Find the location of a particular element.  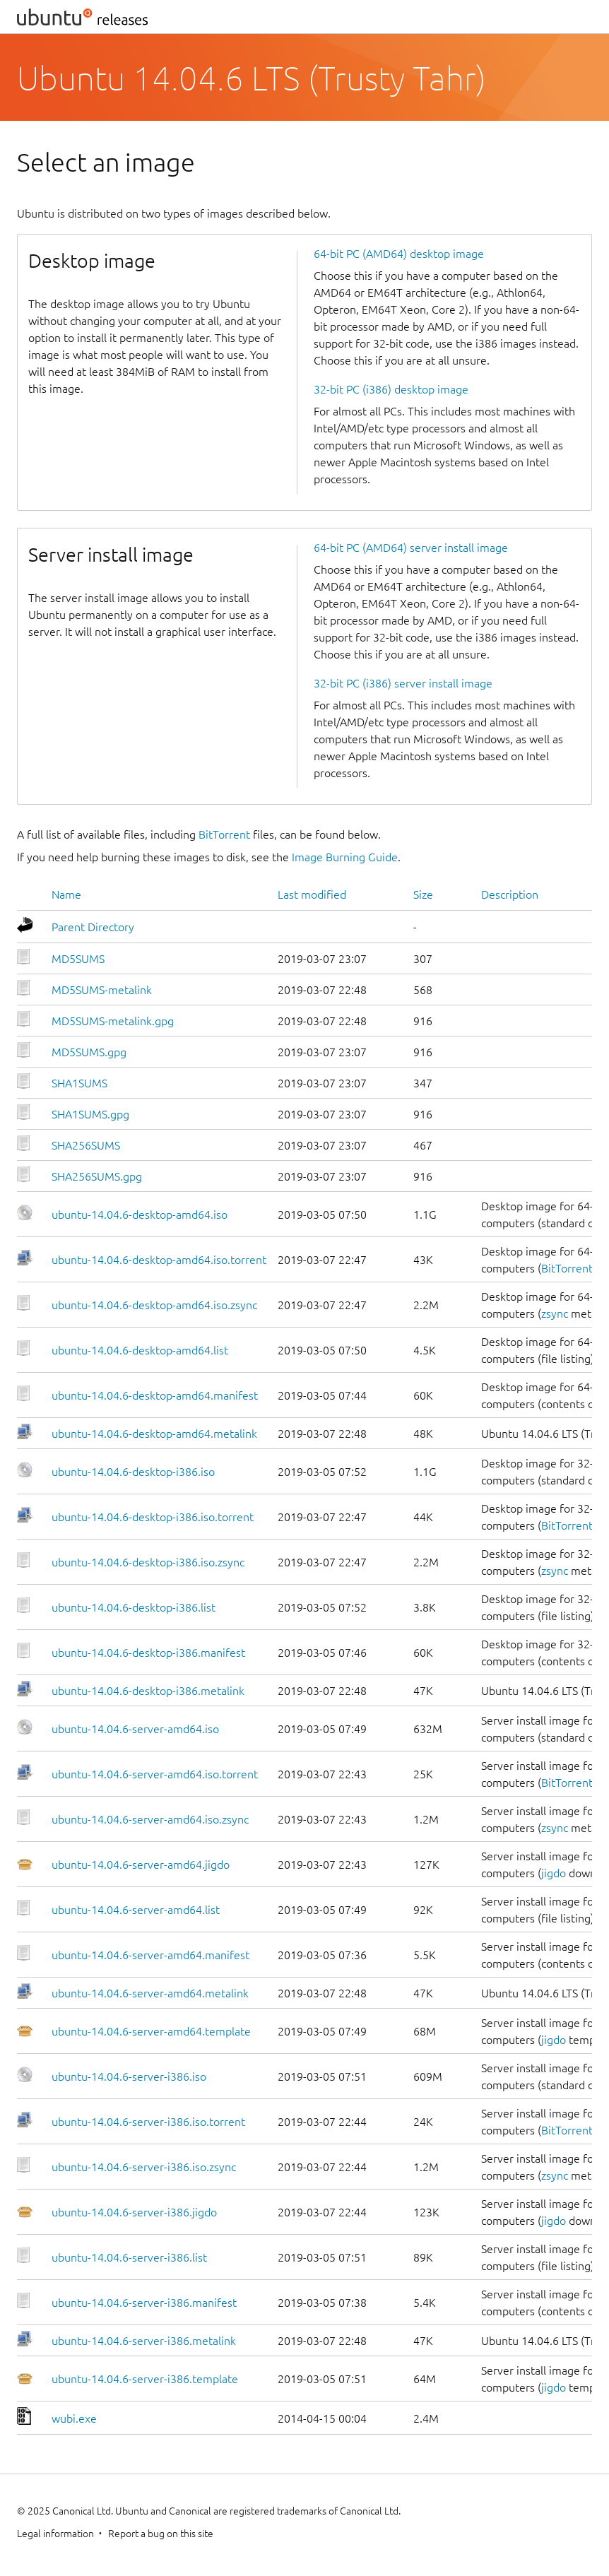

ubuntu-14.04.6-server-amd64.jigdo is located at coordinates (141, 1864).